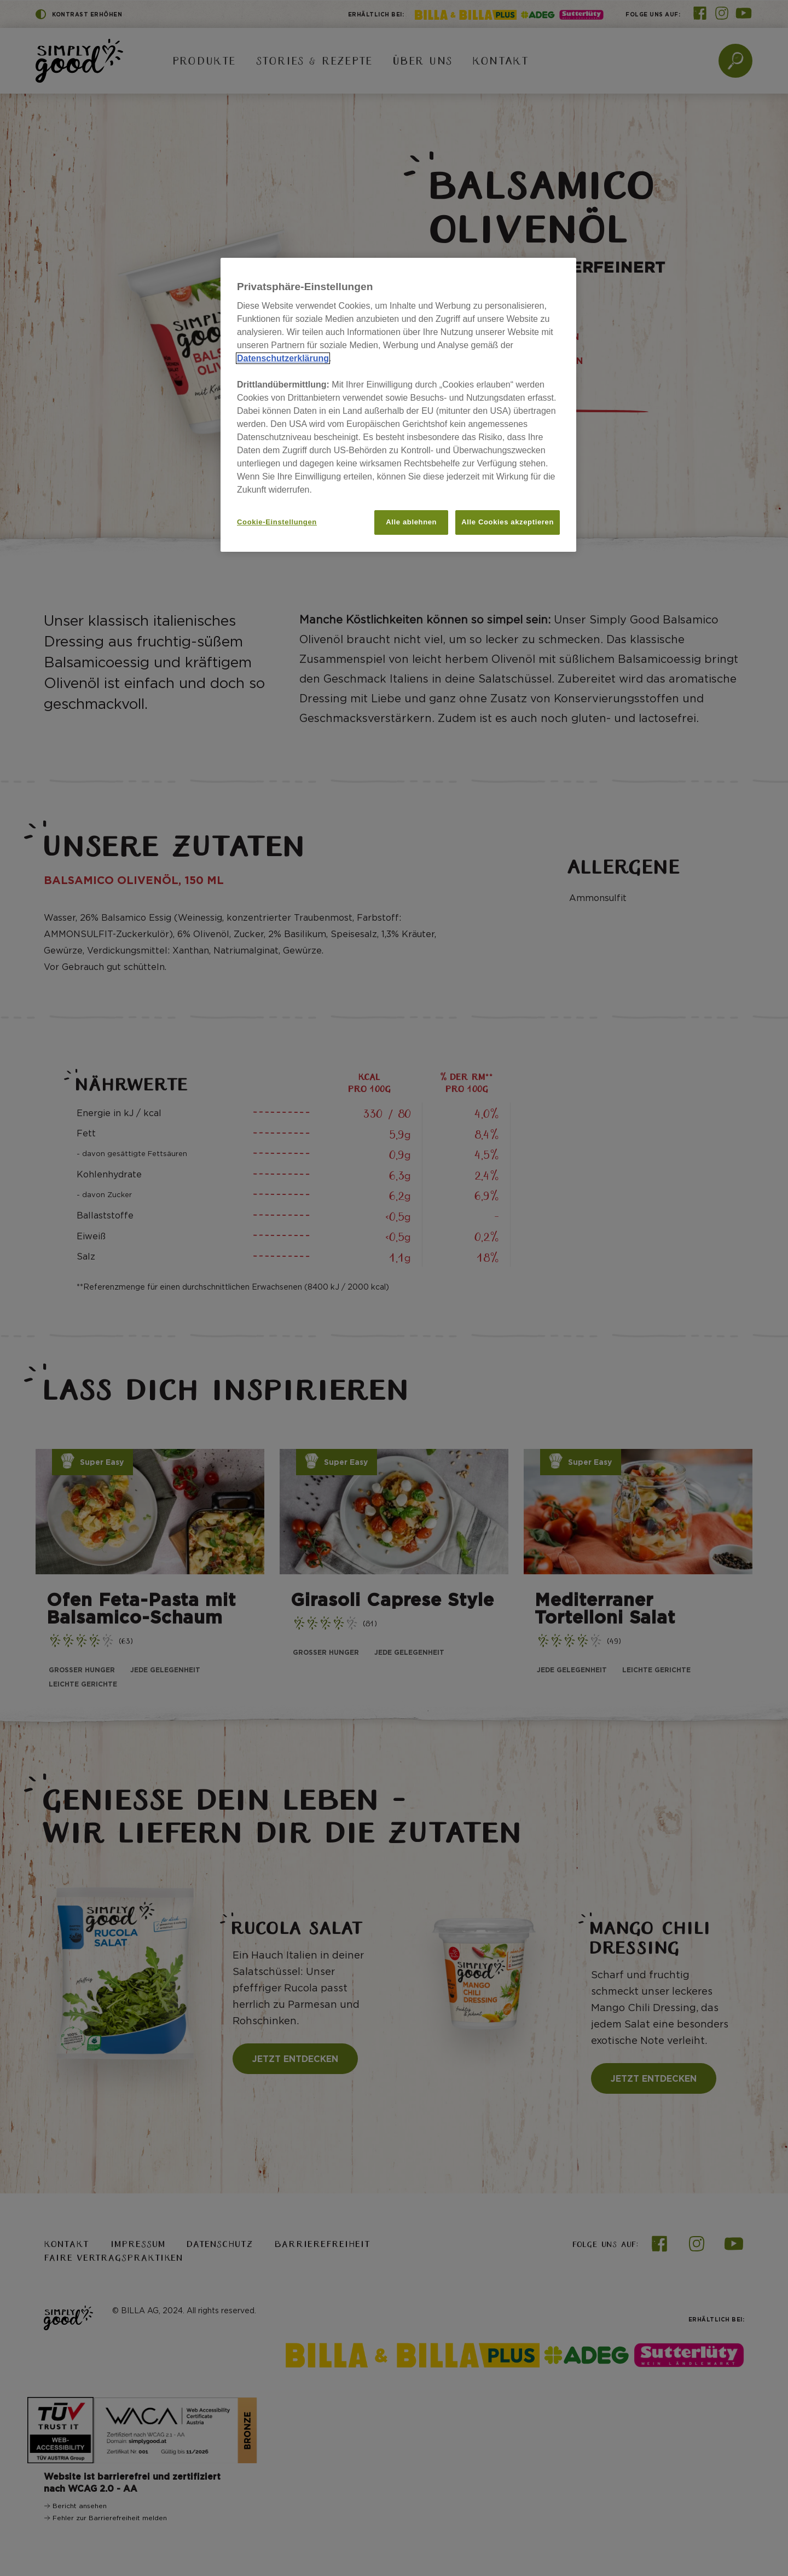 The width and height of the screenshot is (788, 2576). I want to click on Alle Cookies akzeptieren, so click(507, 522).